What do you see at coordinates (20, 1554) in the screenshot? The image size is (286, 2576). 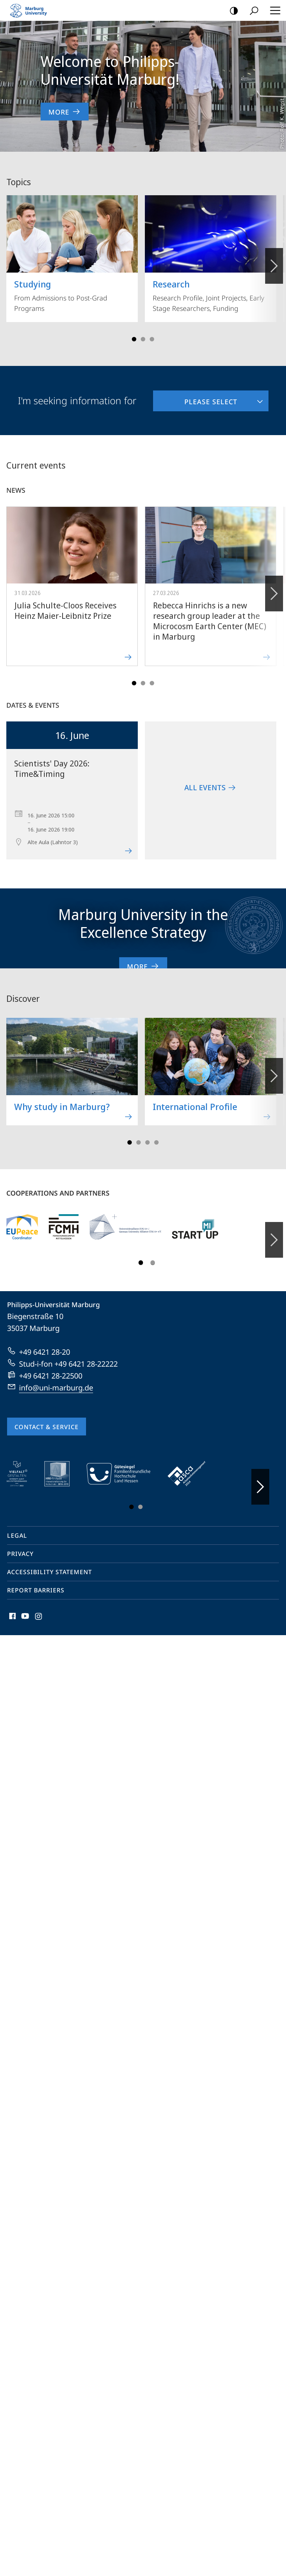 I see `Privacy` at bounding box center [20, 1554].